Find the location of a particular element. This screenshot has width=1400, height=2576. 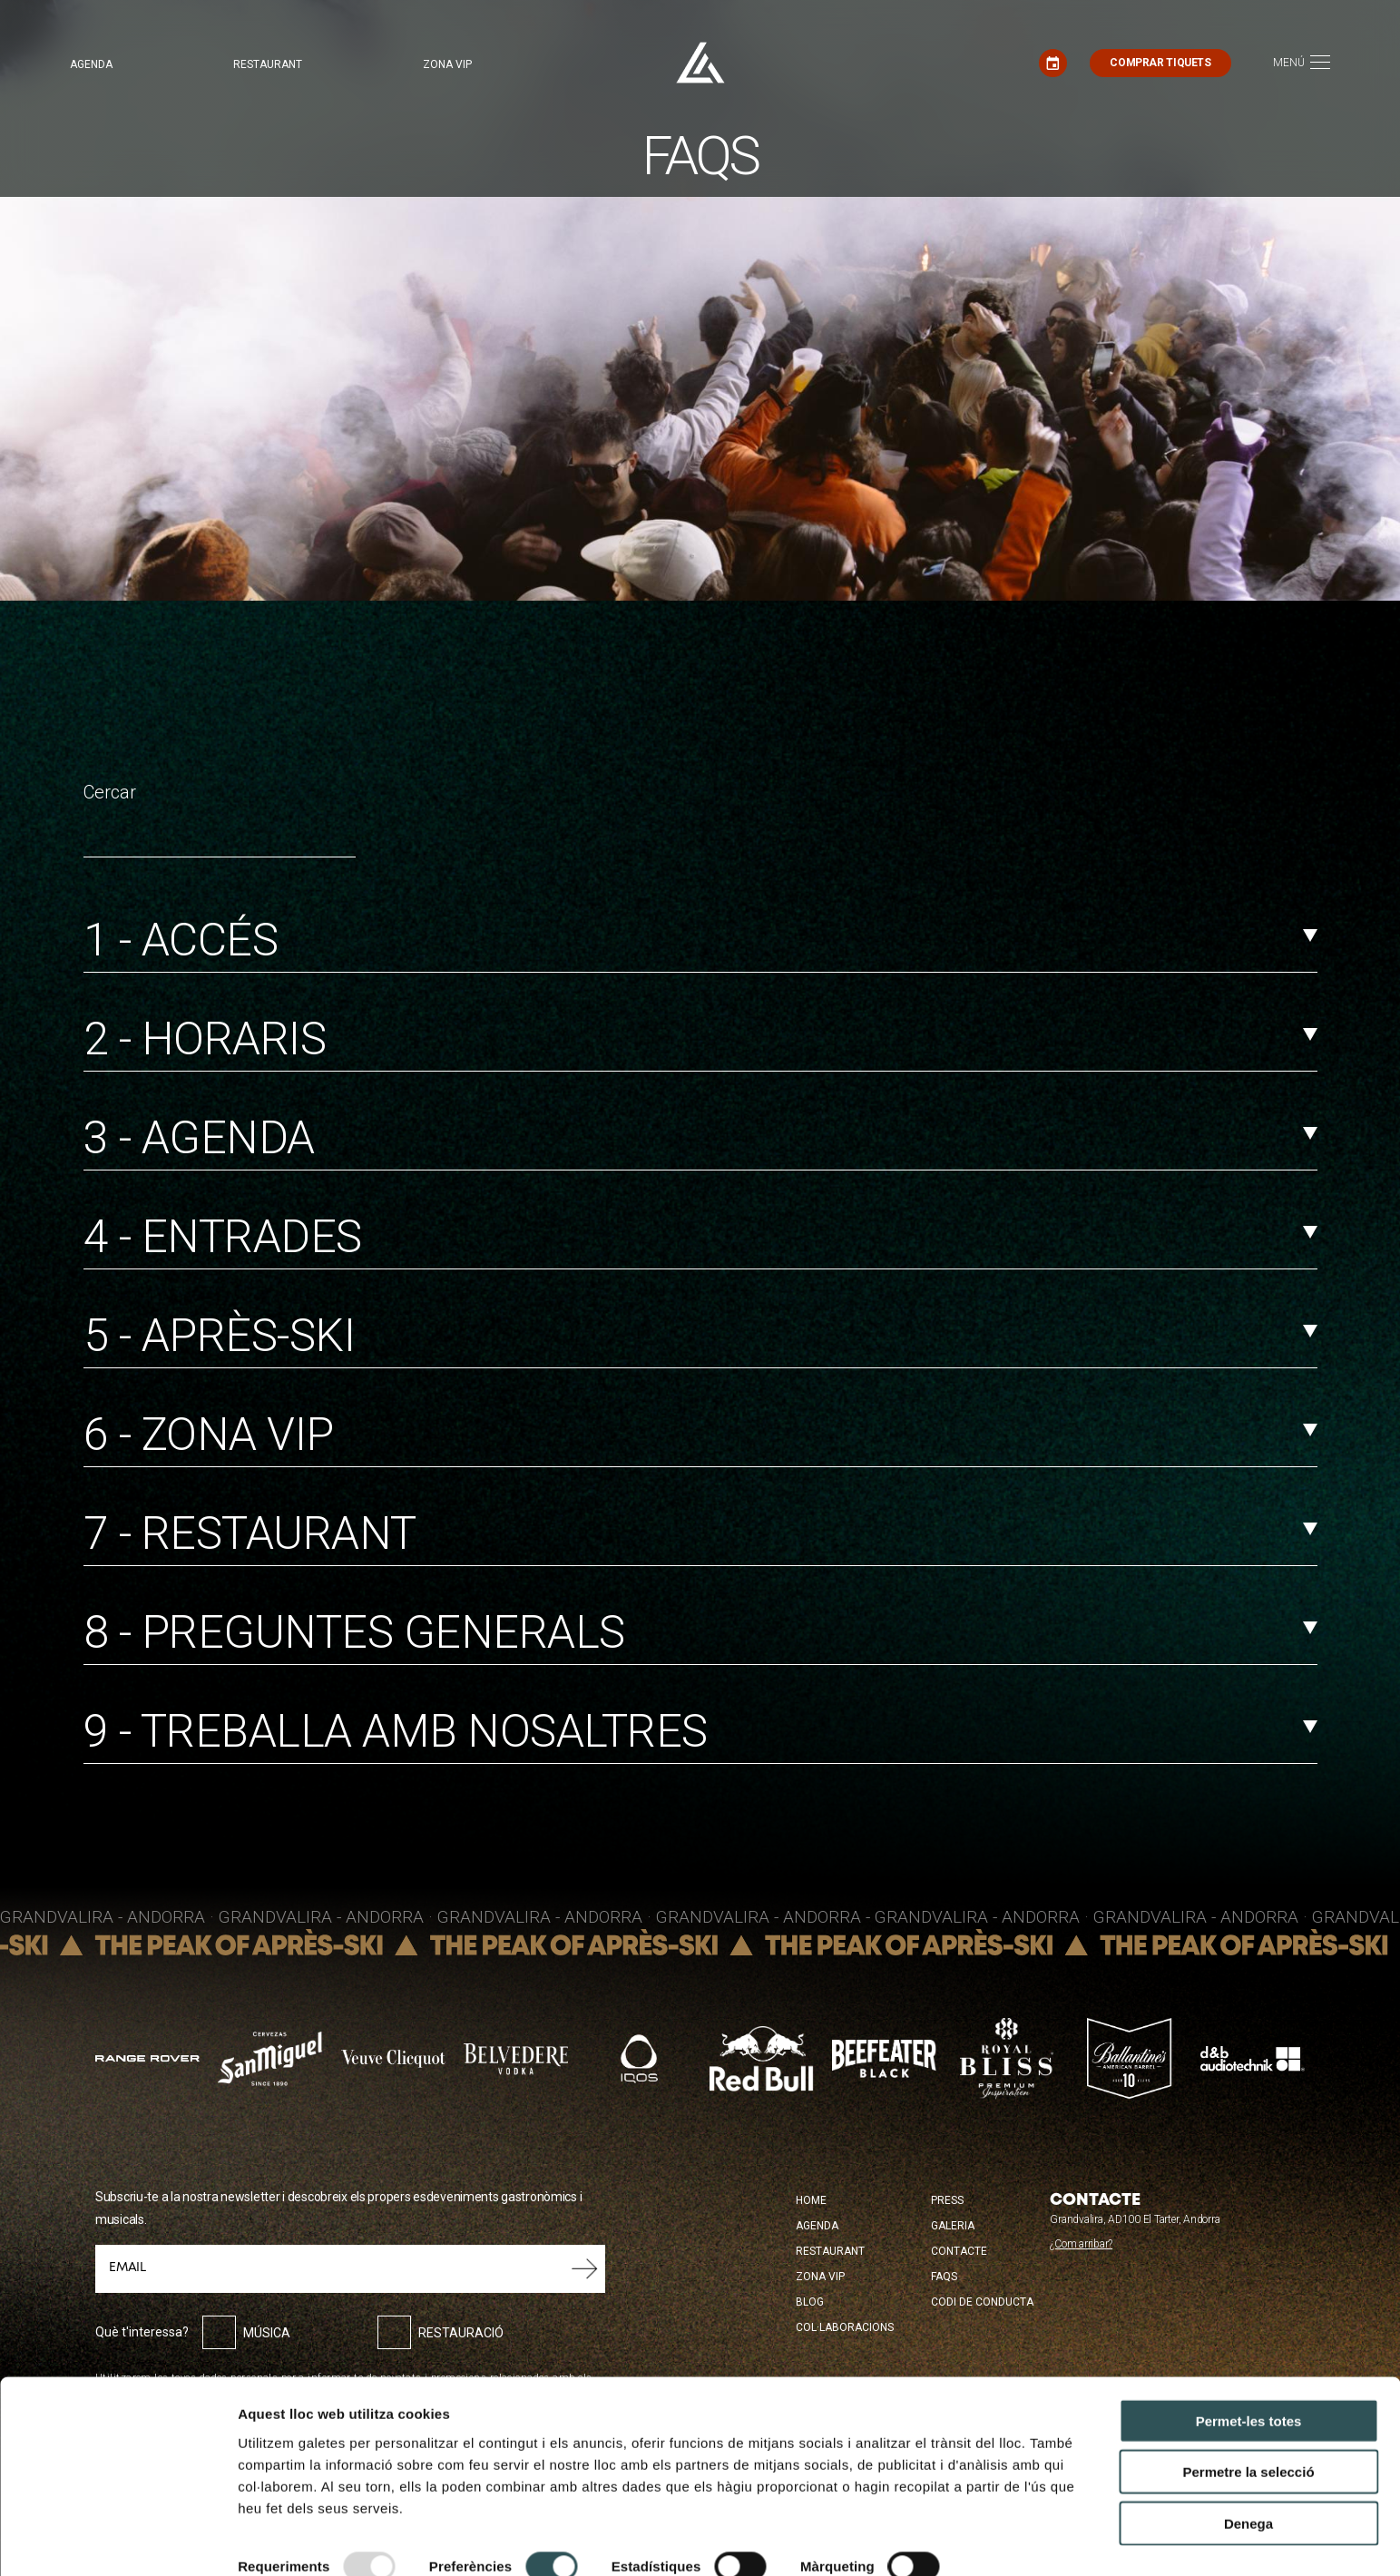

Contacte is located at coordinates (959, 2251).